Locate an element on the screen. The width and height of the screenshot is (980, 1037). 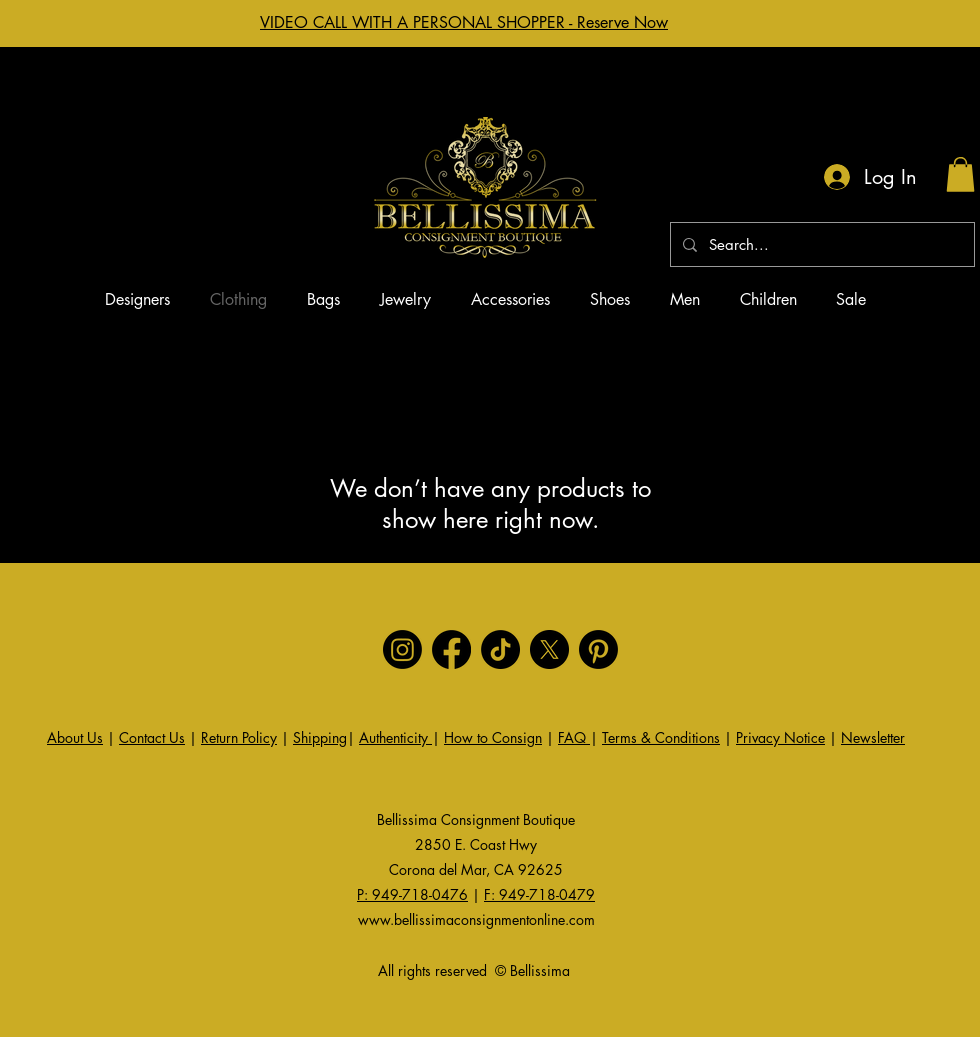
About Us is located at coordinates (75, 737).